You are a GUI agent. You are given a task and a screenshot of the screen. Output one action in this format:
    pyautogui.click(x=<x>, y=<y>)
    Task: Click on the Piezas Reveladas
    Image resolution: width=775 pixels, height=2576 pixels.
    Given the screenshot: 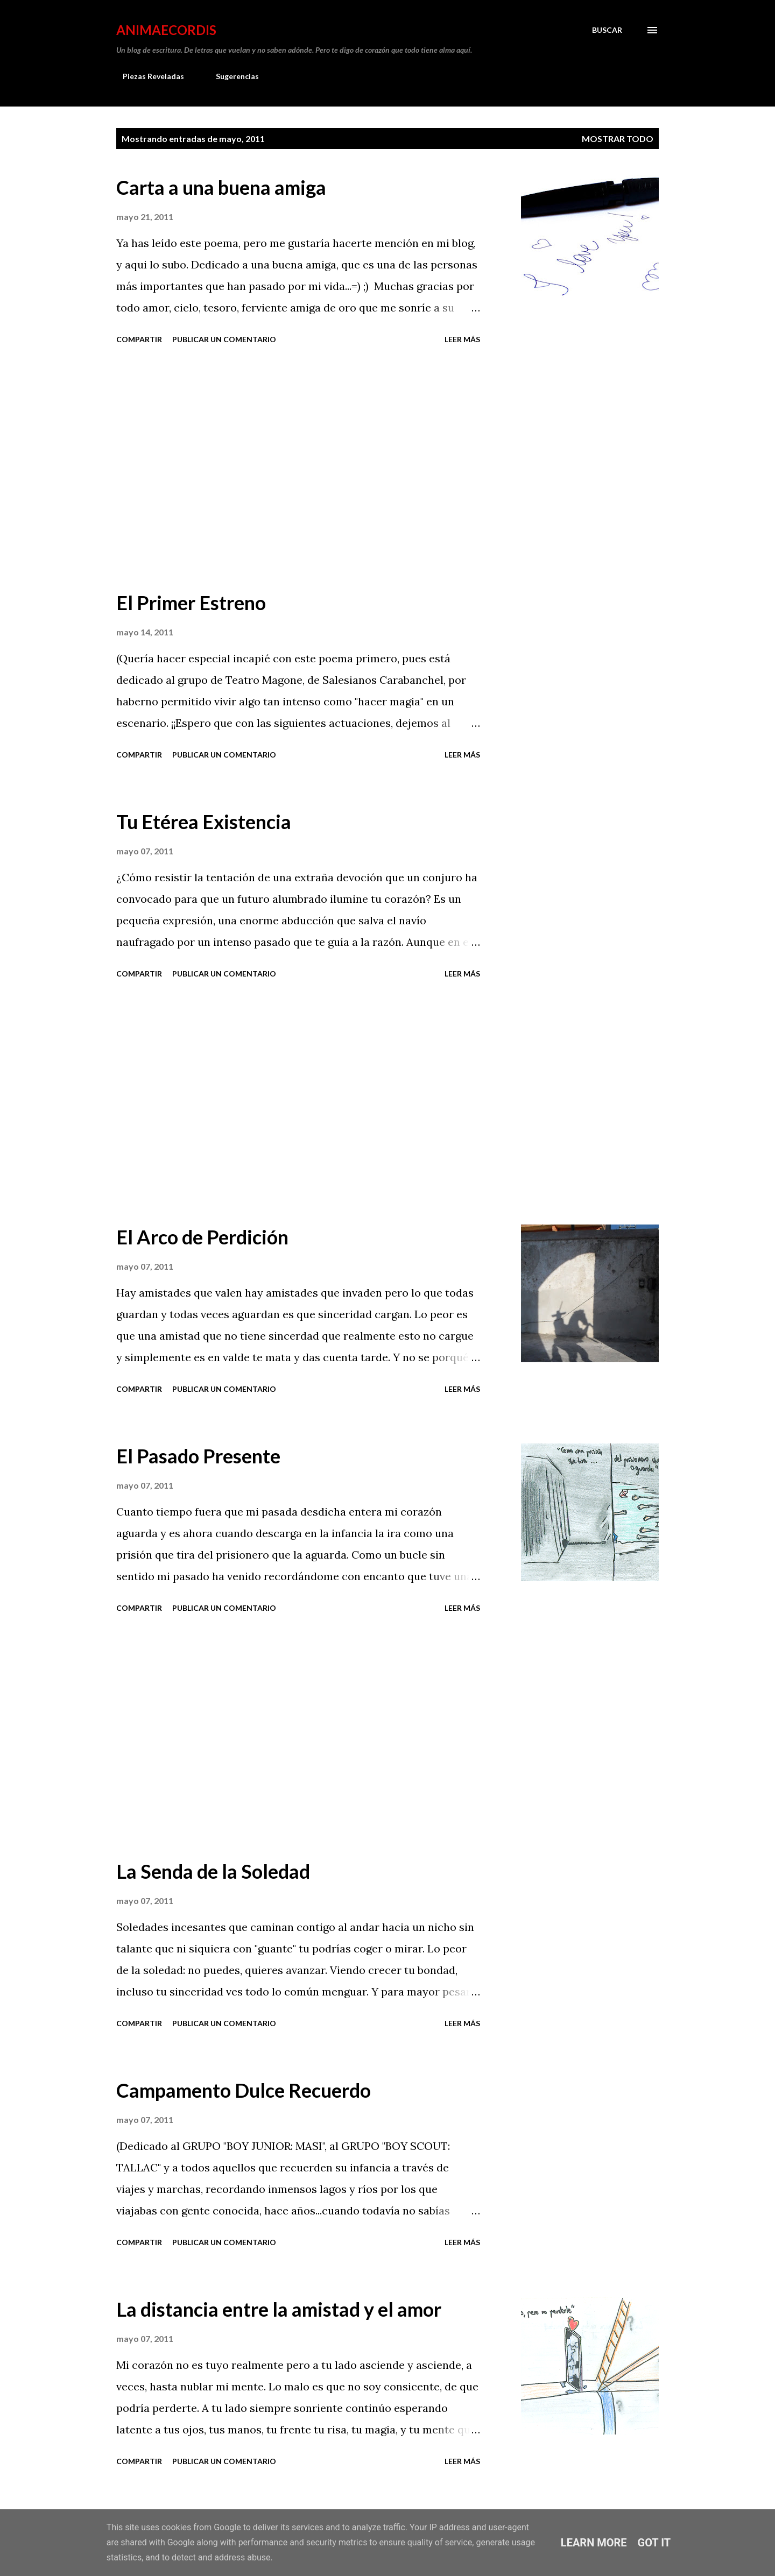 What is the action you would take?
    pyautogui.click(x=147, y=76)
    